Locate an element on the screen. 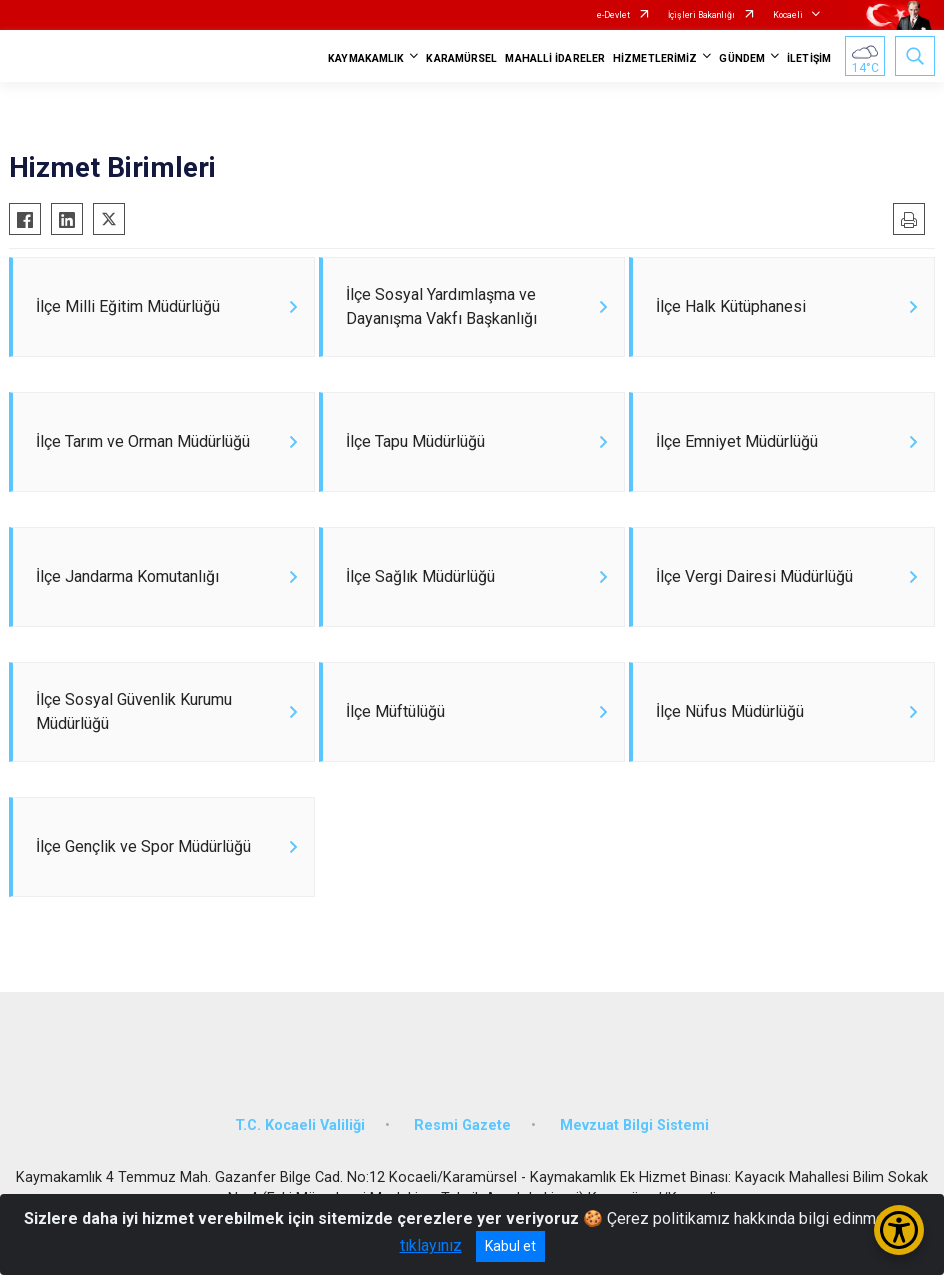 Image resolution: width=944 pixels, height=1275 pixels. Mevzuat Bilgi Sistemi is located at coordinates (634, 1125).